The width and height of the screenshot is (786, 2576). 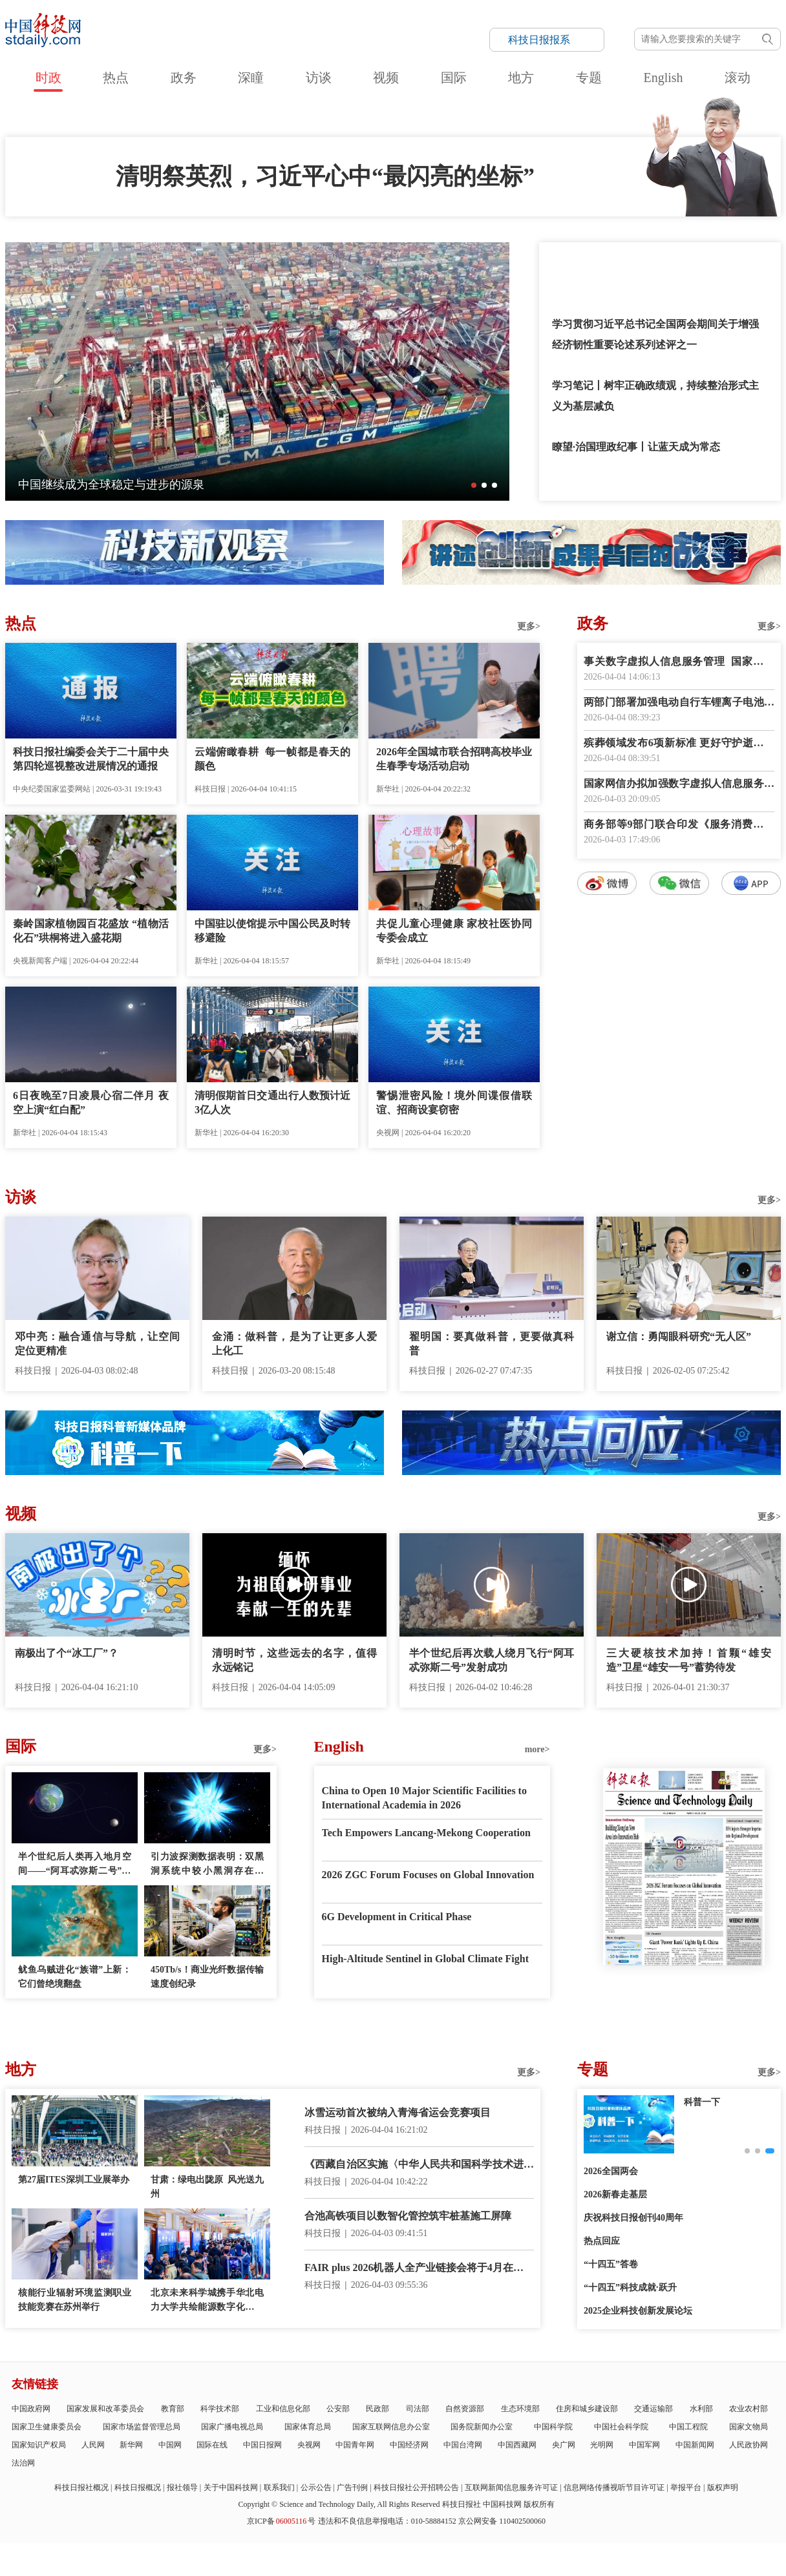 I want to click on 光明网, so click(x=601, y=2444).